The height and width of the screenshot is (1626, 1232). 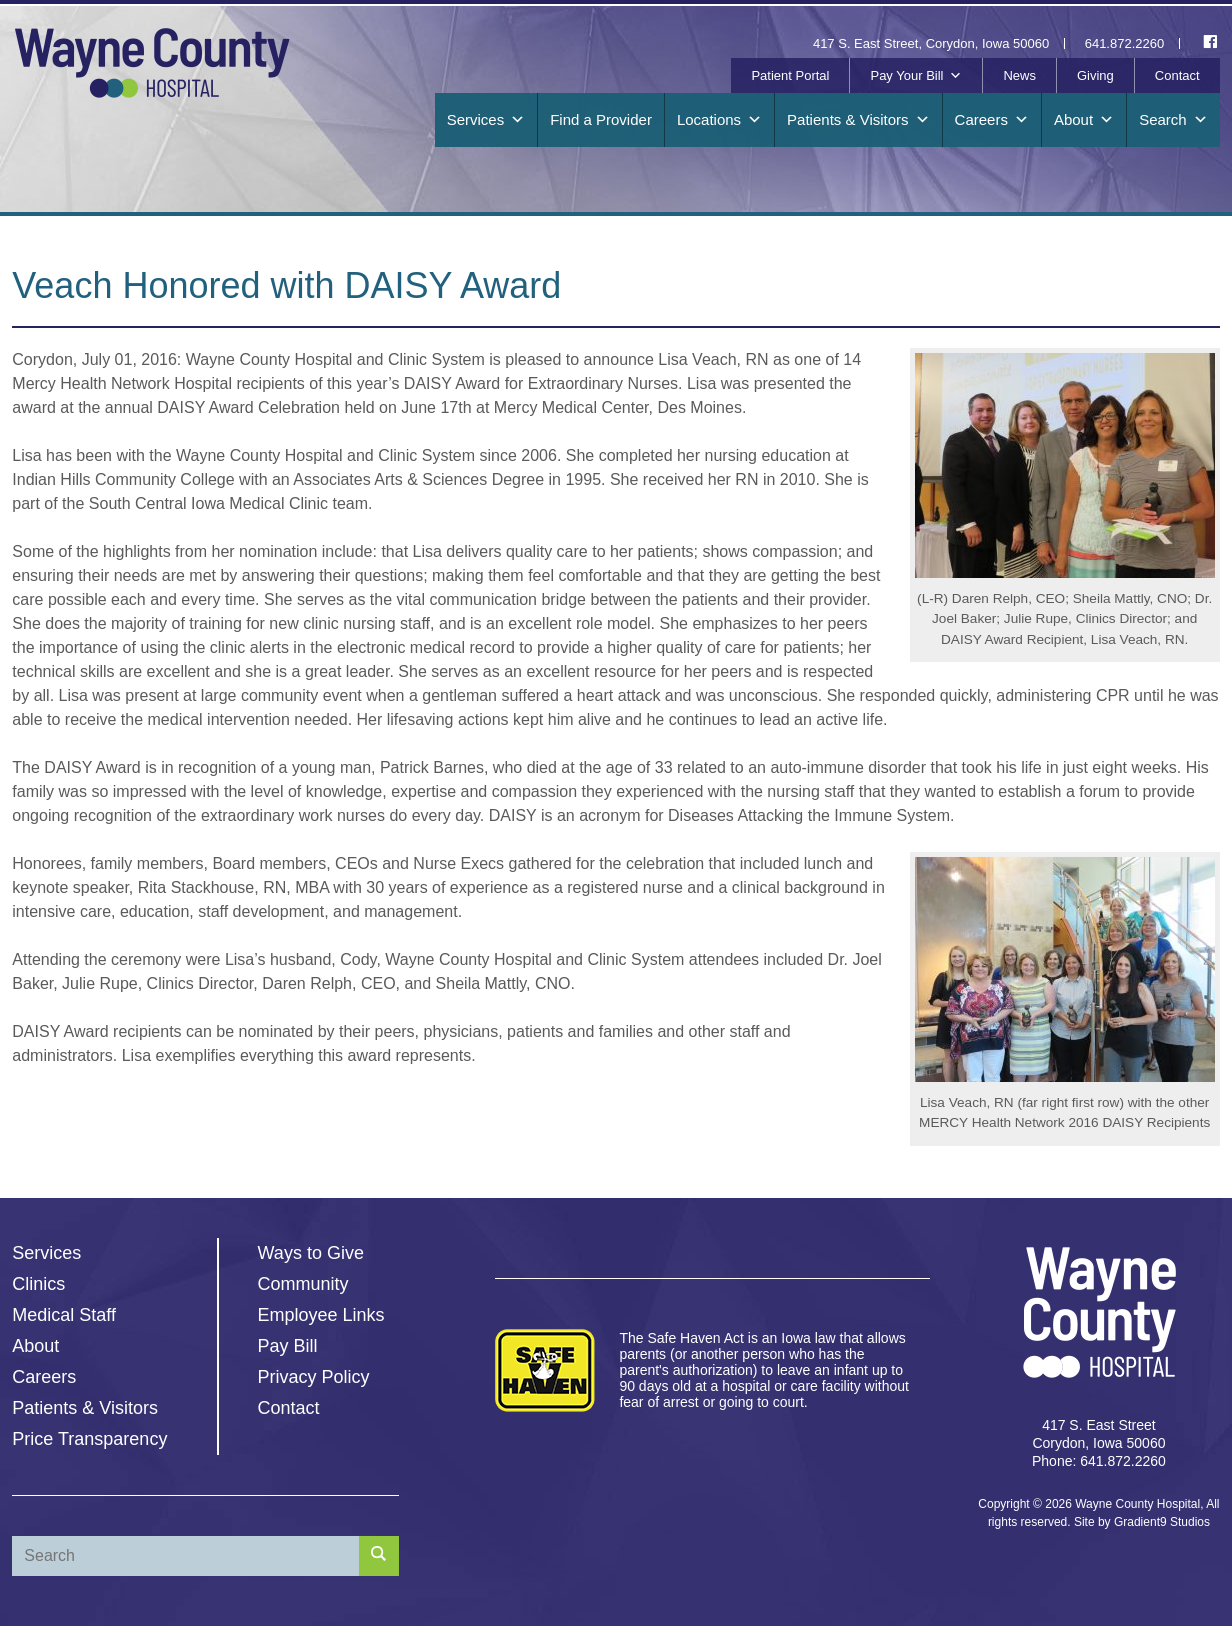 What do you see at coordinates (1173, 120) in the screenshot?
I see `Search` at bounding box center [1173, 120].